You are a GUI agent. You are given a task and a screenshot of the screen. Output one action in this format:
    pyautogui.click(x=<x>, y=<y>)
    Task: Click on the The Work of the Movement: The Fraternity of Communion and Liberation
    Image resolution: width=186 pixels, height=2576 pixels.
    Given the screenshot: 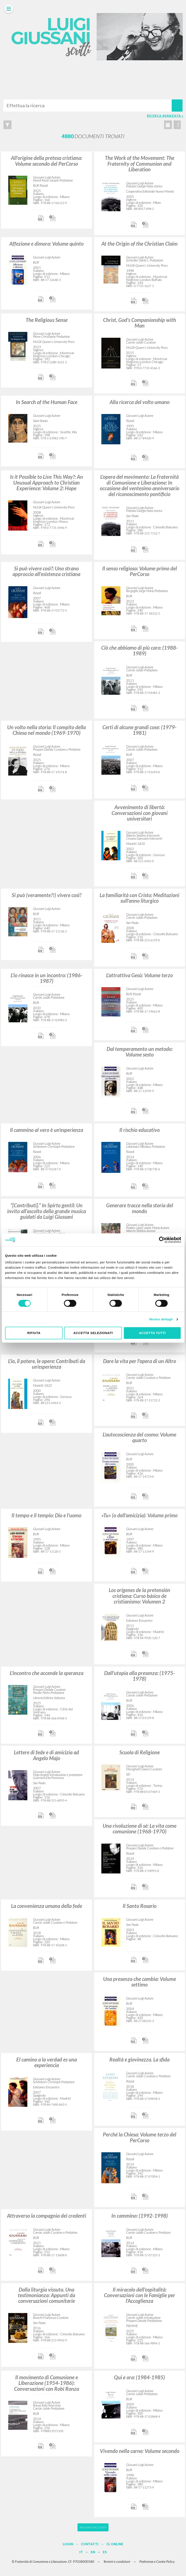 What is the action you would take?
    pyautogui.click(x=139, y=163)
    